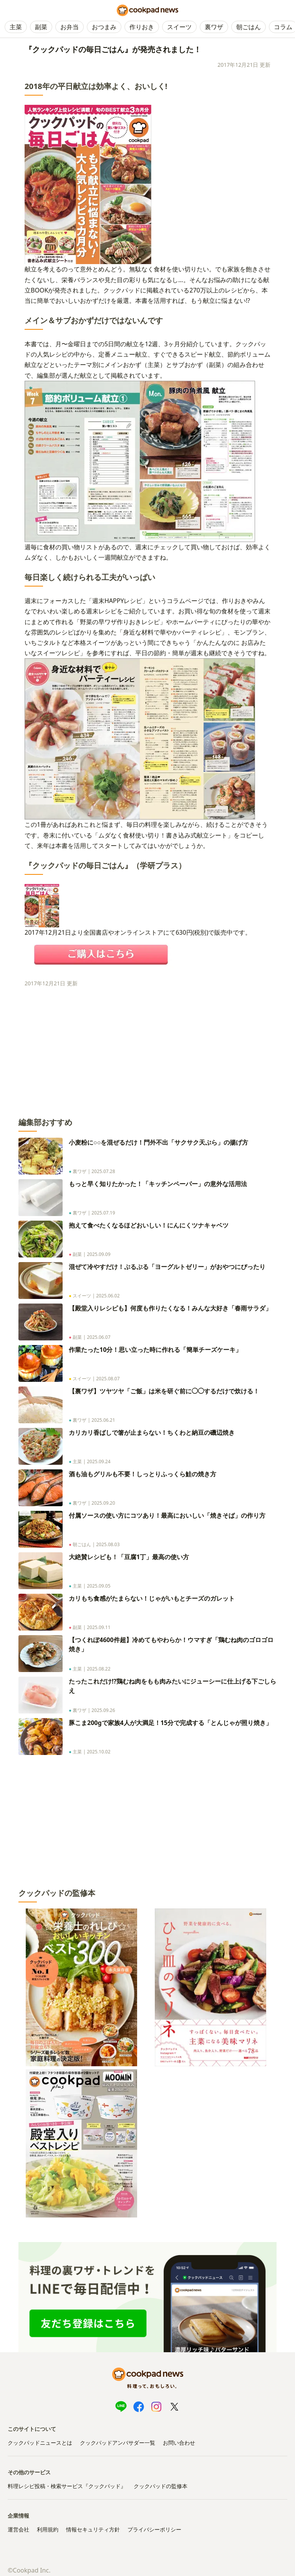  I want to click on 2025.09.24, so click(98, 1461).